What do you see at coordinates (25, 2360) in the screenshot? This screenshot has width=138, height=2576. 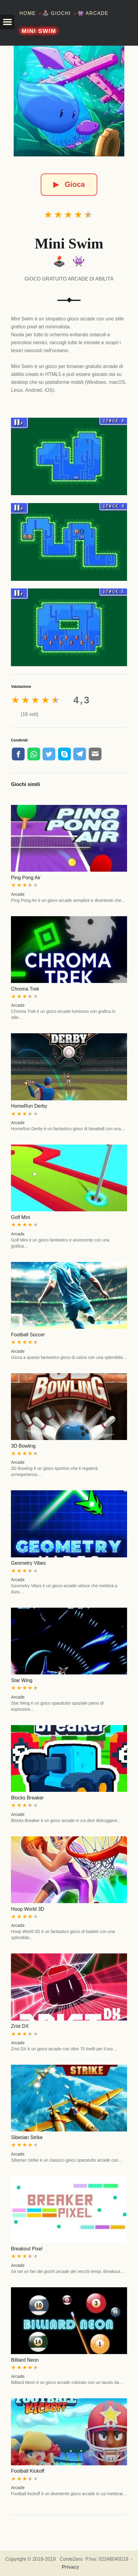 I see `Billiard Neon` at bounding box center [25, 2360].